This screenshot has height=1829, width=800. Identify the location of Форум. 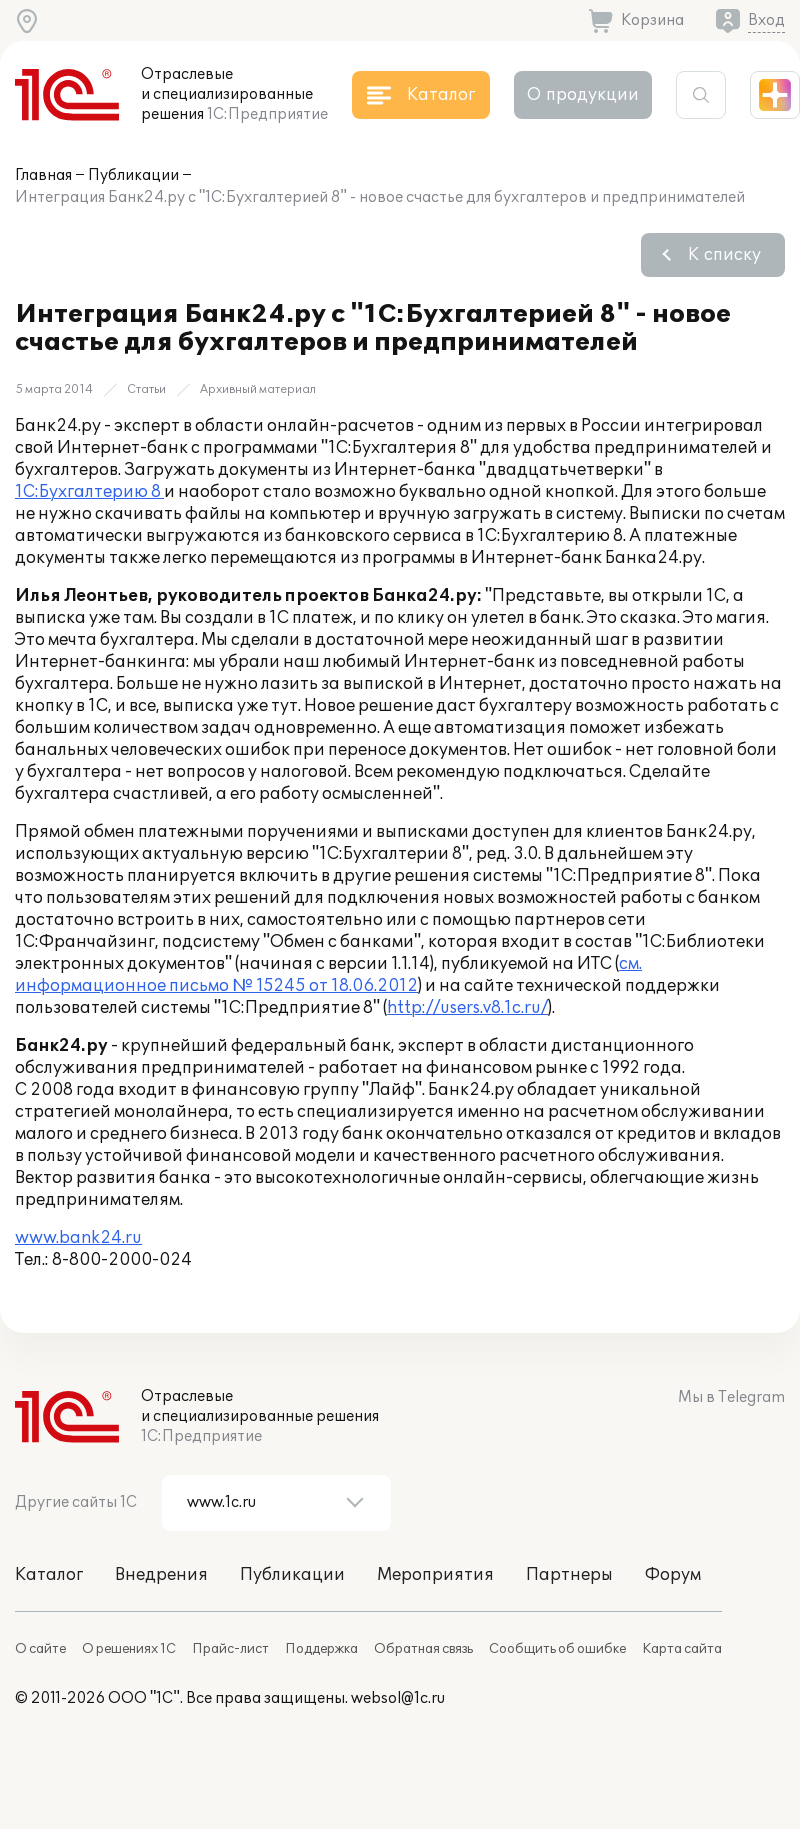
(673, 1575).